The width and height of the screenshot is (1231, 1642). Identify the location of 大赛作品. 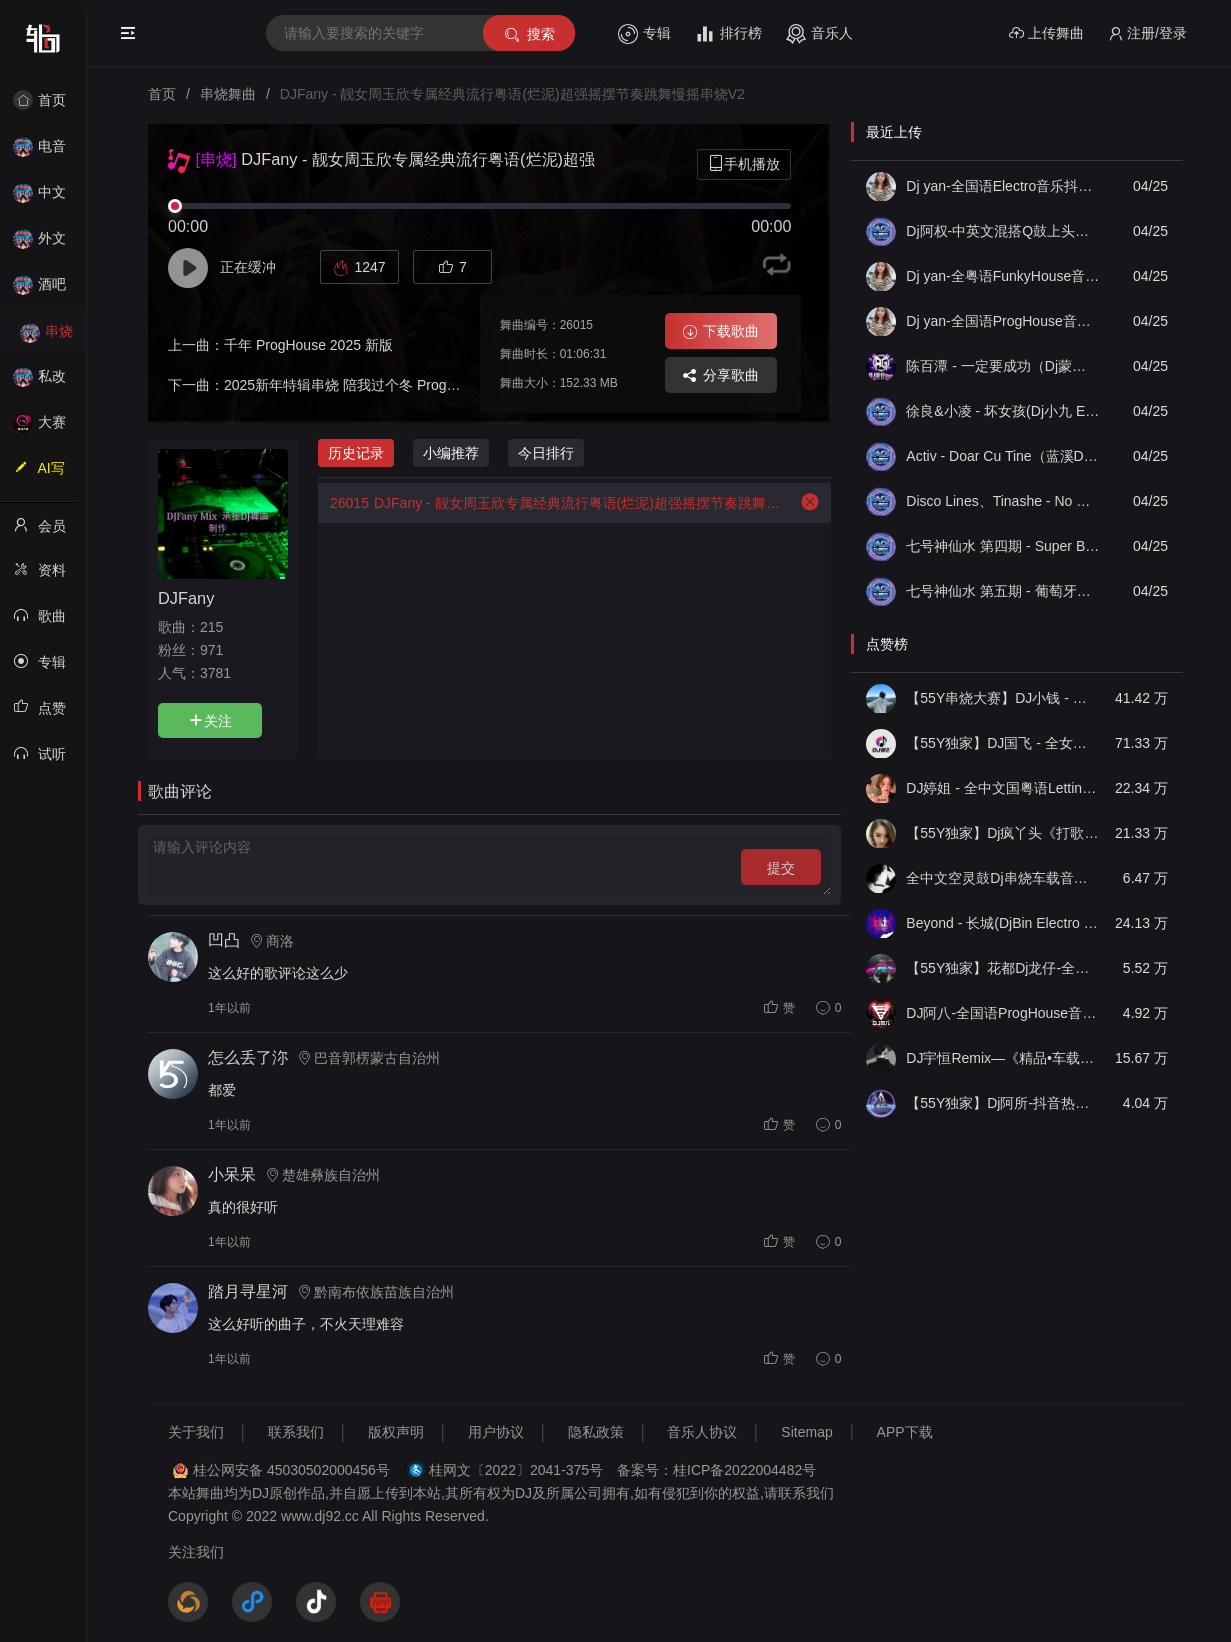
(46, 428).